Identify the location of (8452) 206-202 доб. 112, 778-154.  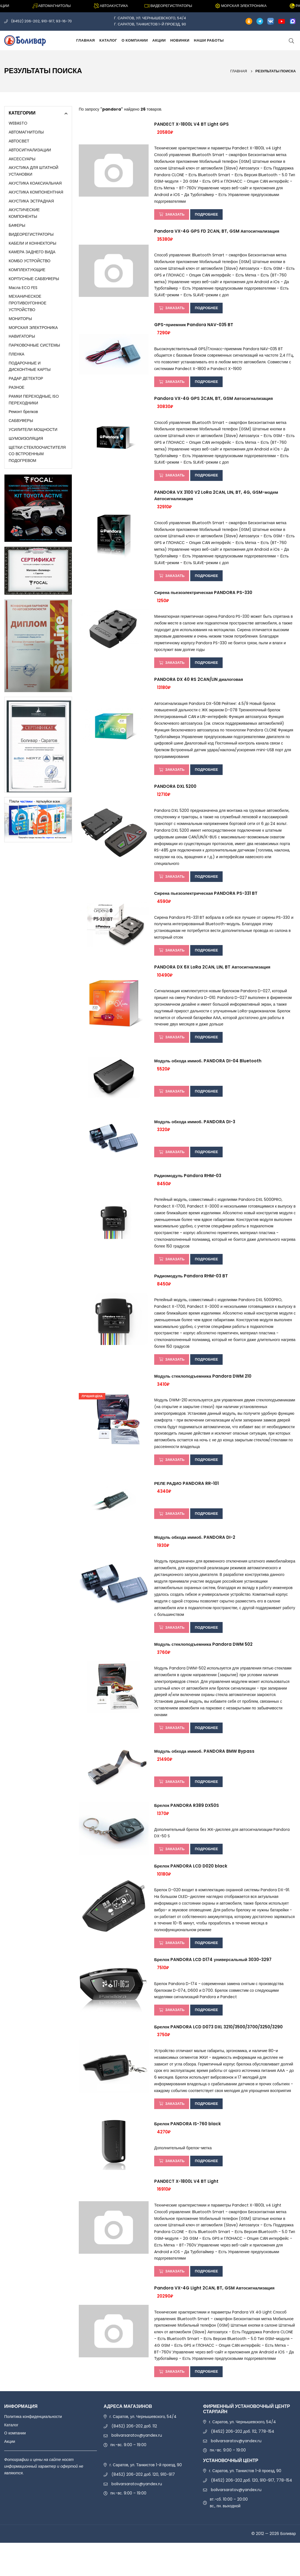
(242, 2464).